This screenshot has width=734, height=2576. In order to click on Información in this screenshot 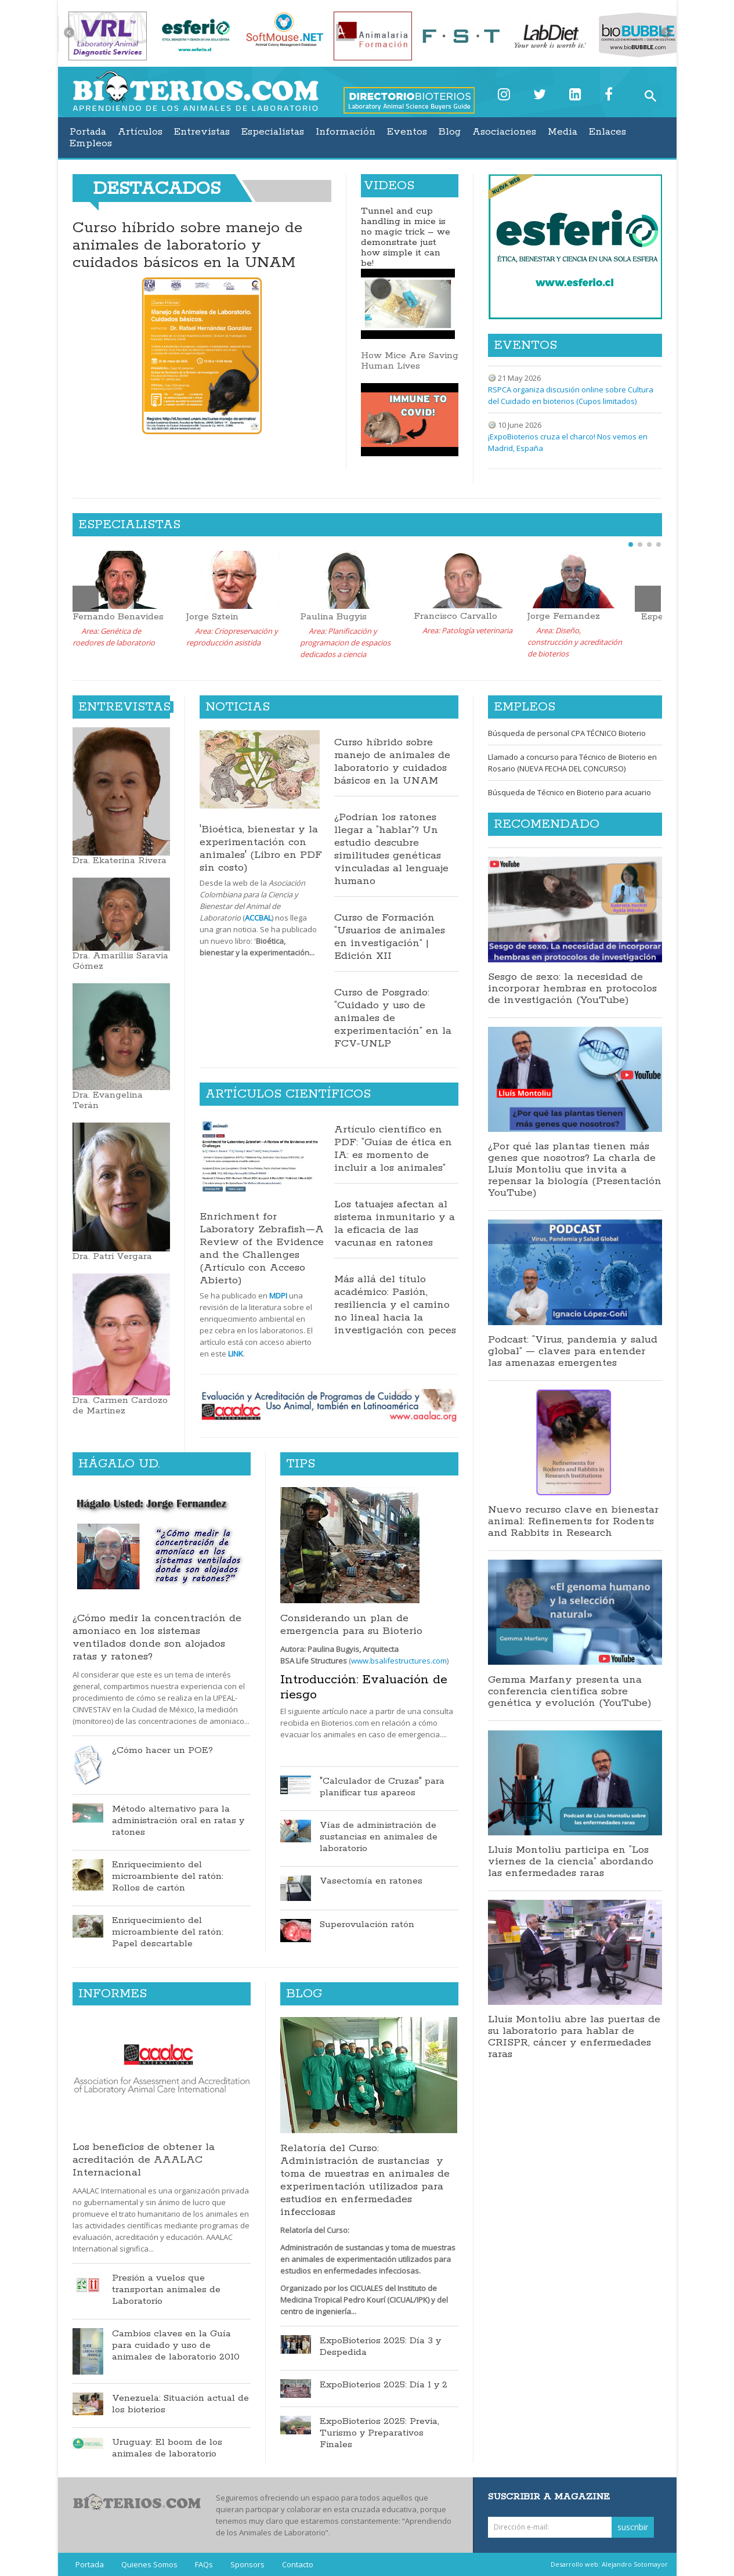, I will do `click(345, 132)`.